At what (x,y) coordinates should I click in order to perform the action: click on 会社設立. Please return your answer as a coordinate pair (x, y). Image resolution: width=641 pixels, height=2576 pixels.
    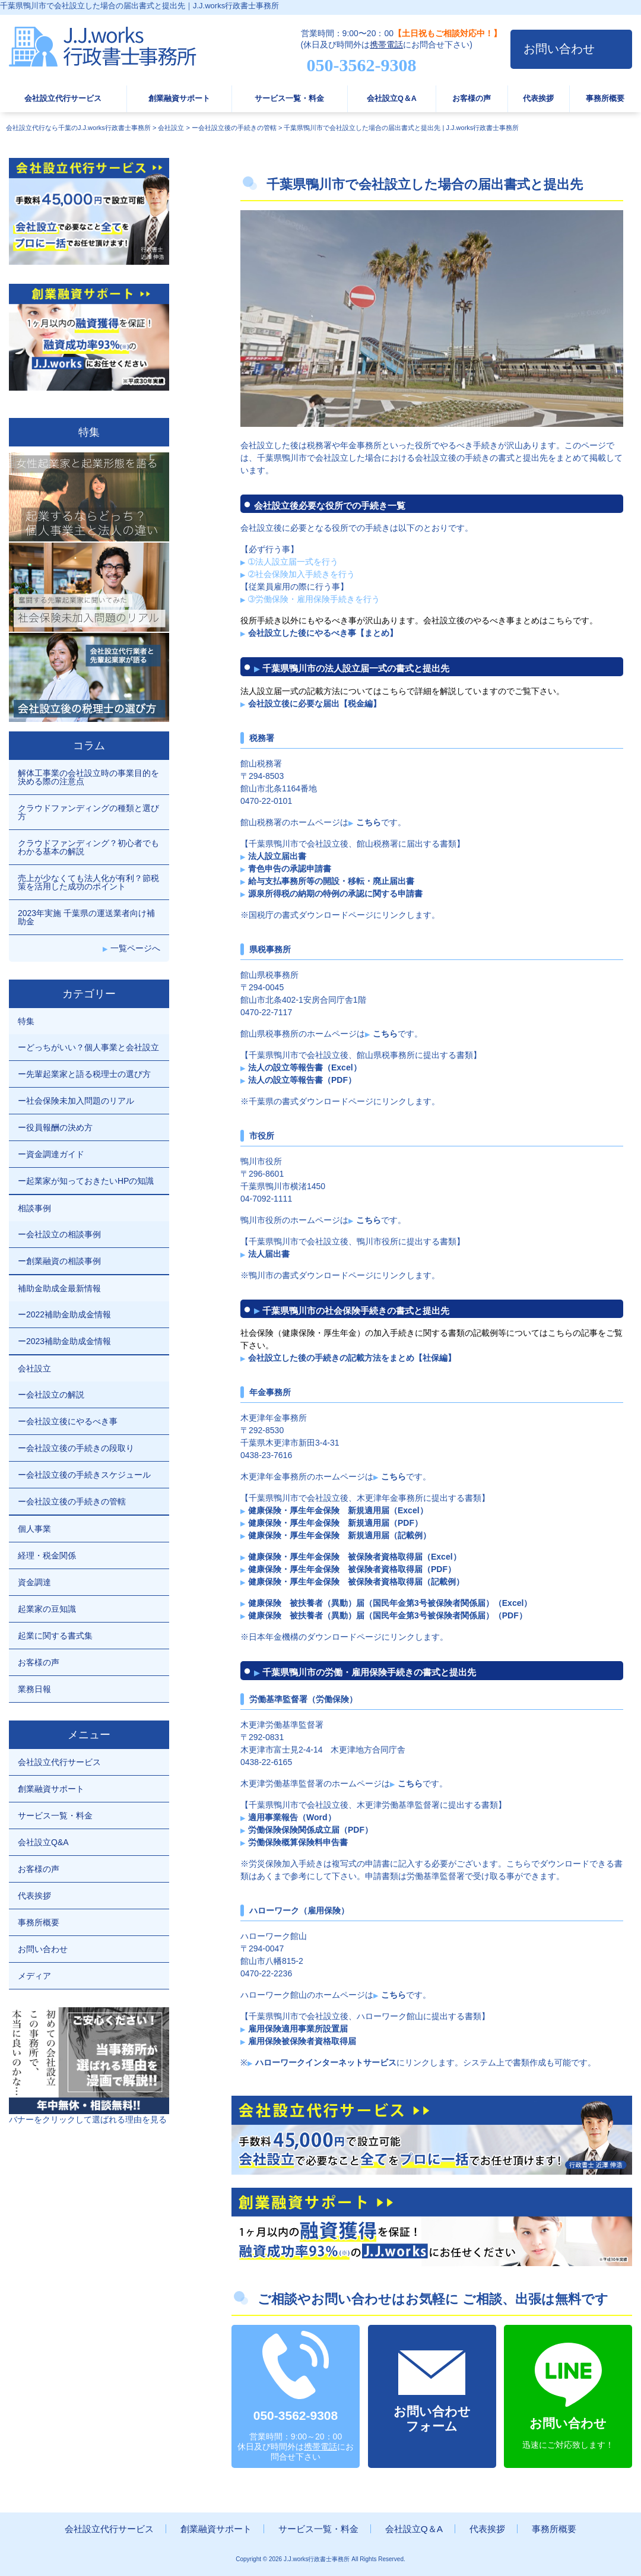
    Looking at the image, I should click on (34, 1368).